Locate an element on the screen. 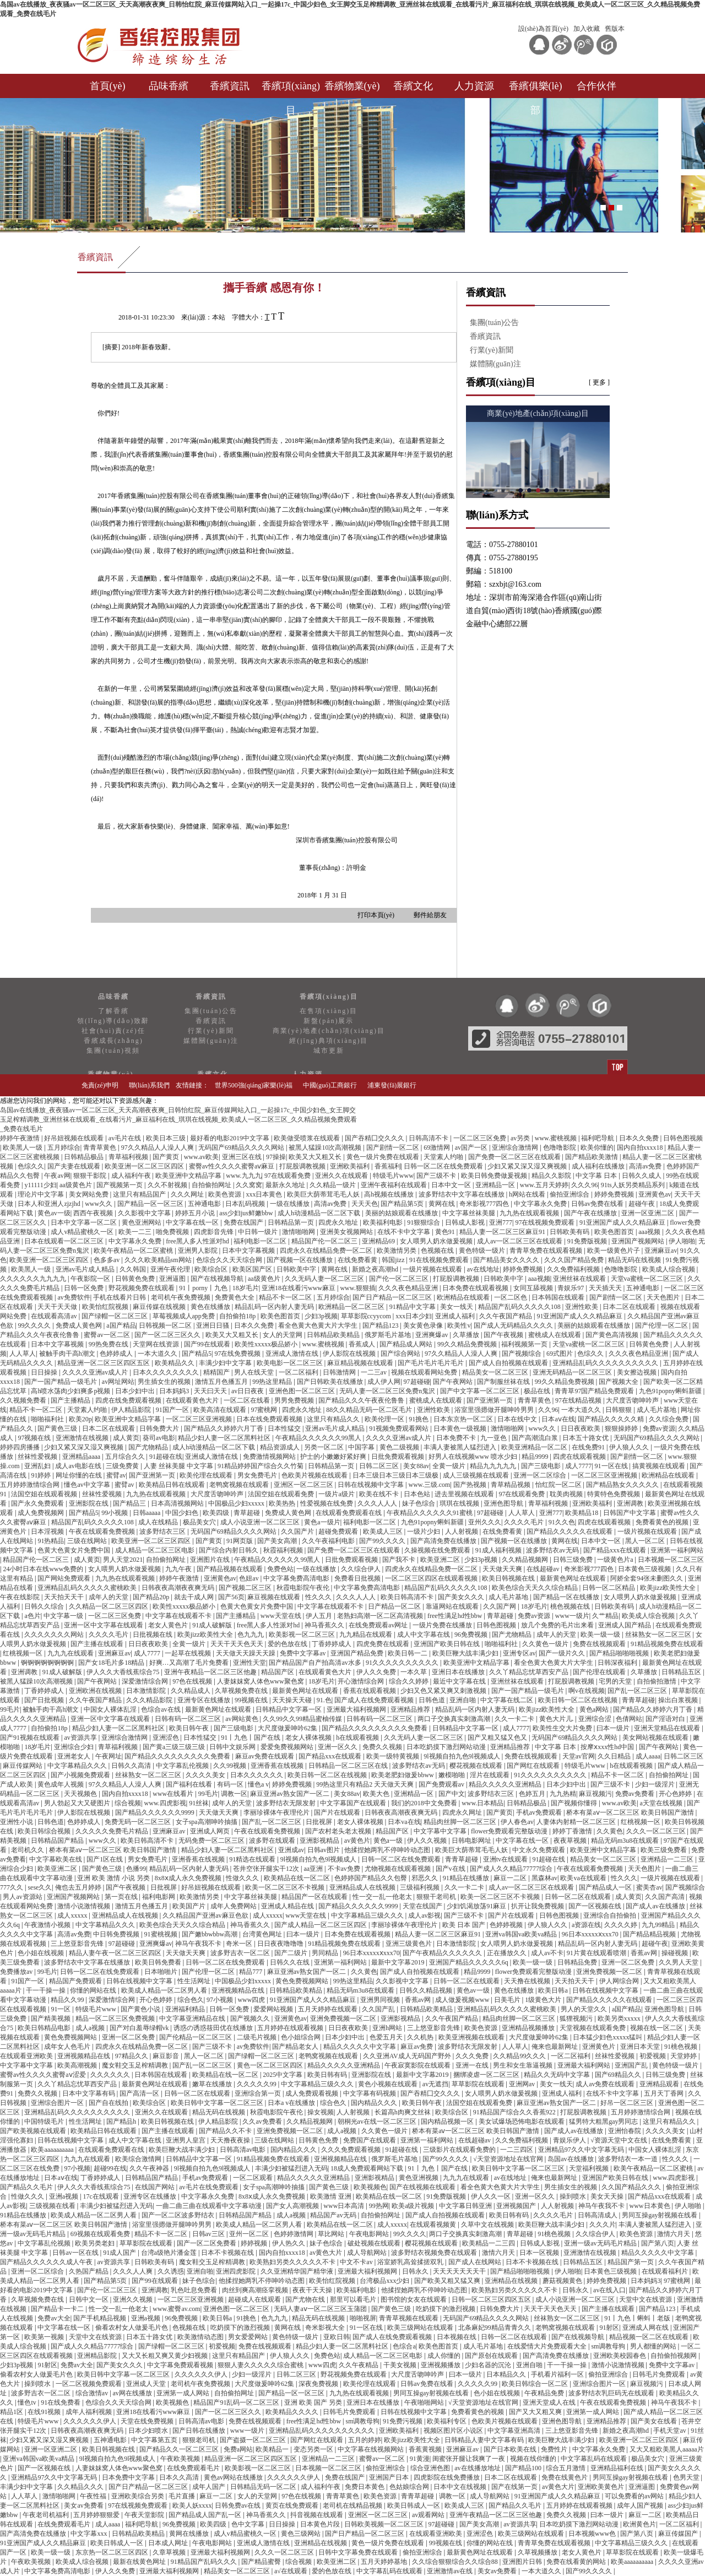 This screenshot has width=705, height=2576. 亚洲三级黄色片 is located at coordinates (409, 1943).